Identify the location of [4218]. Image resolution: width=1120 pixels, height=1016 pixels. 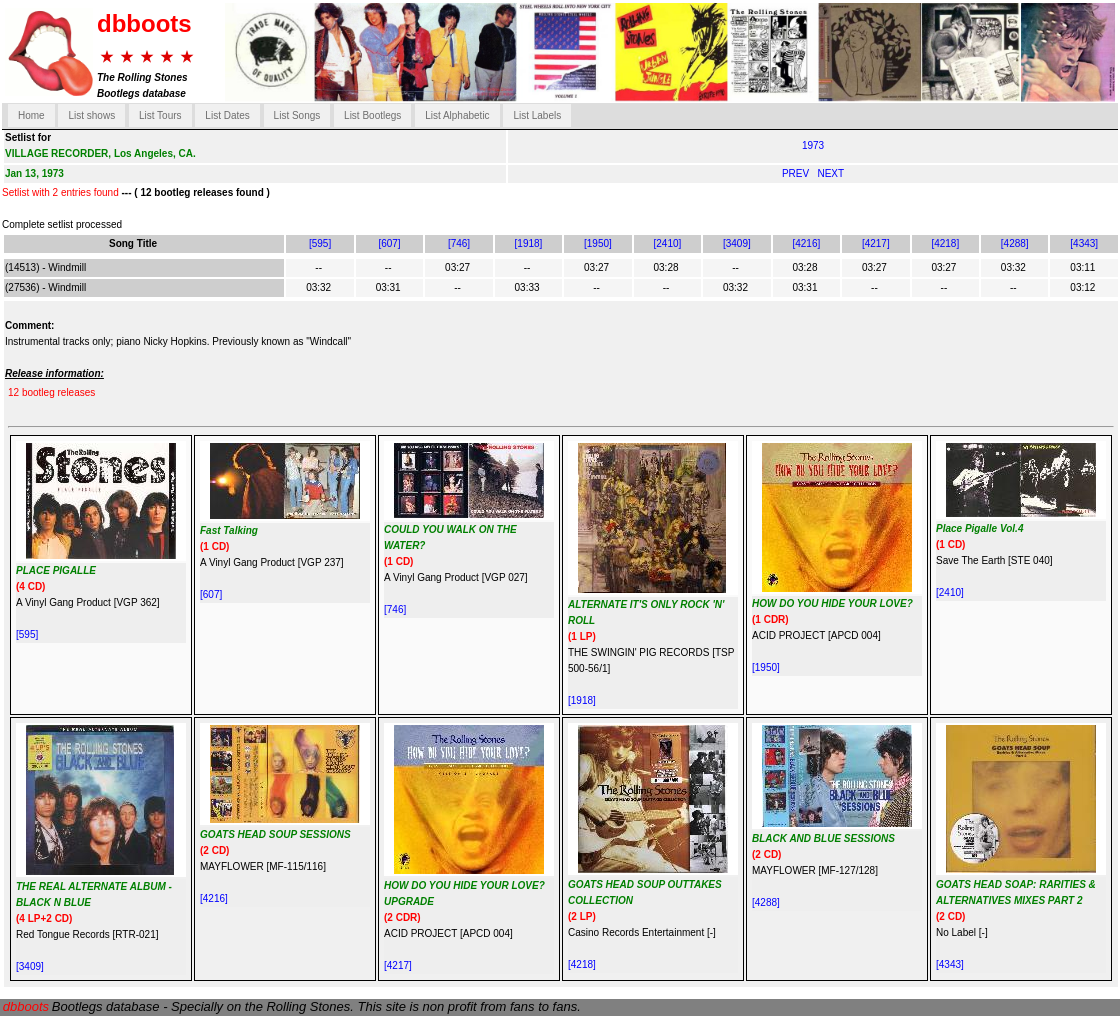
(945, 243).